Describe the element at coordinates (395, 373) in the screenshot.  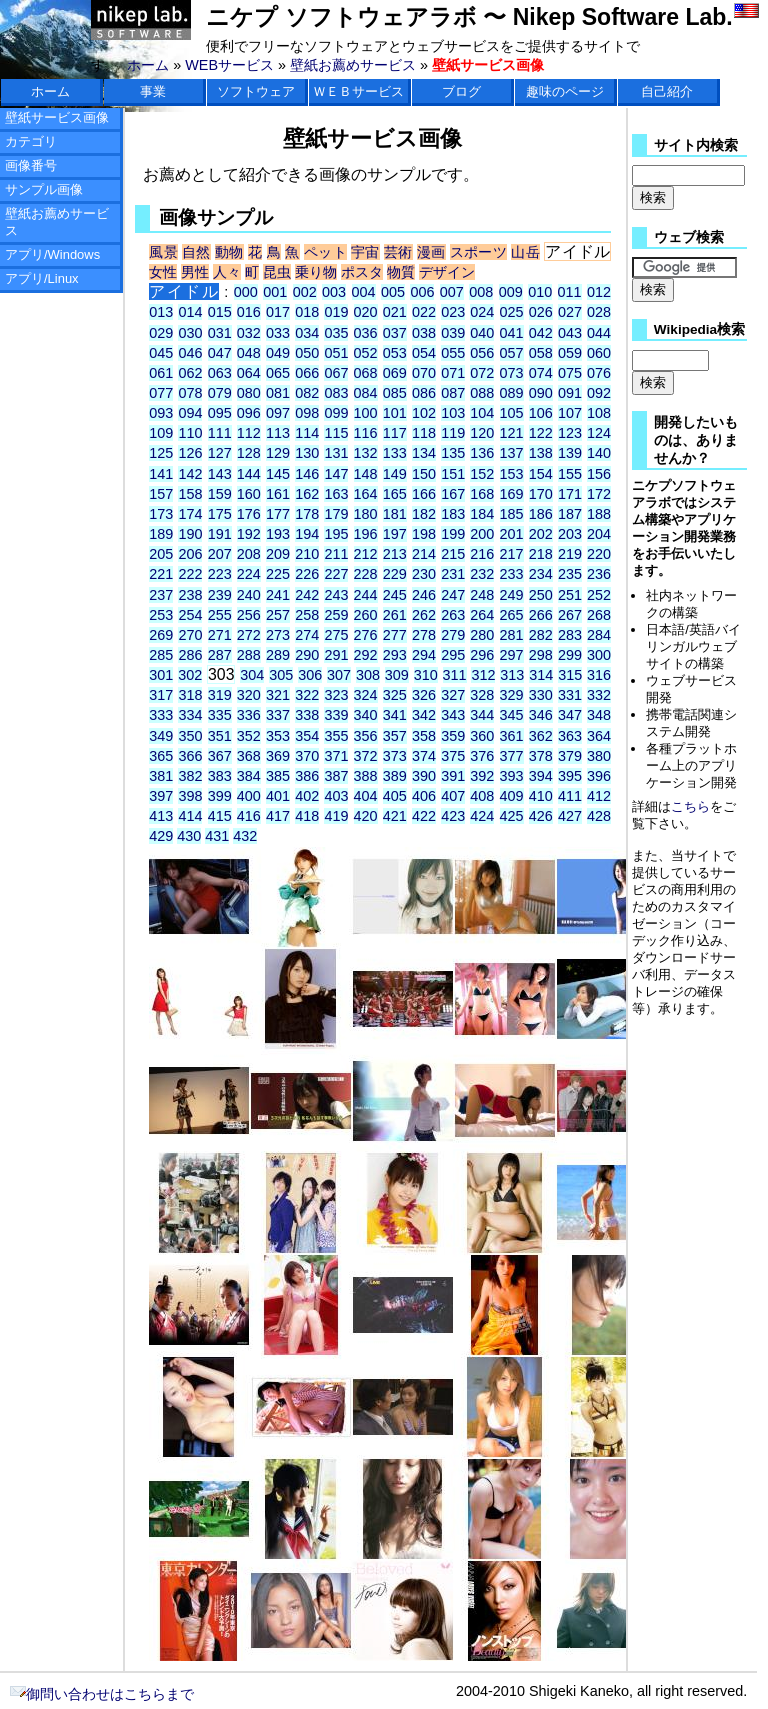
I see `069` at that location.